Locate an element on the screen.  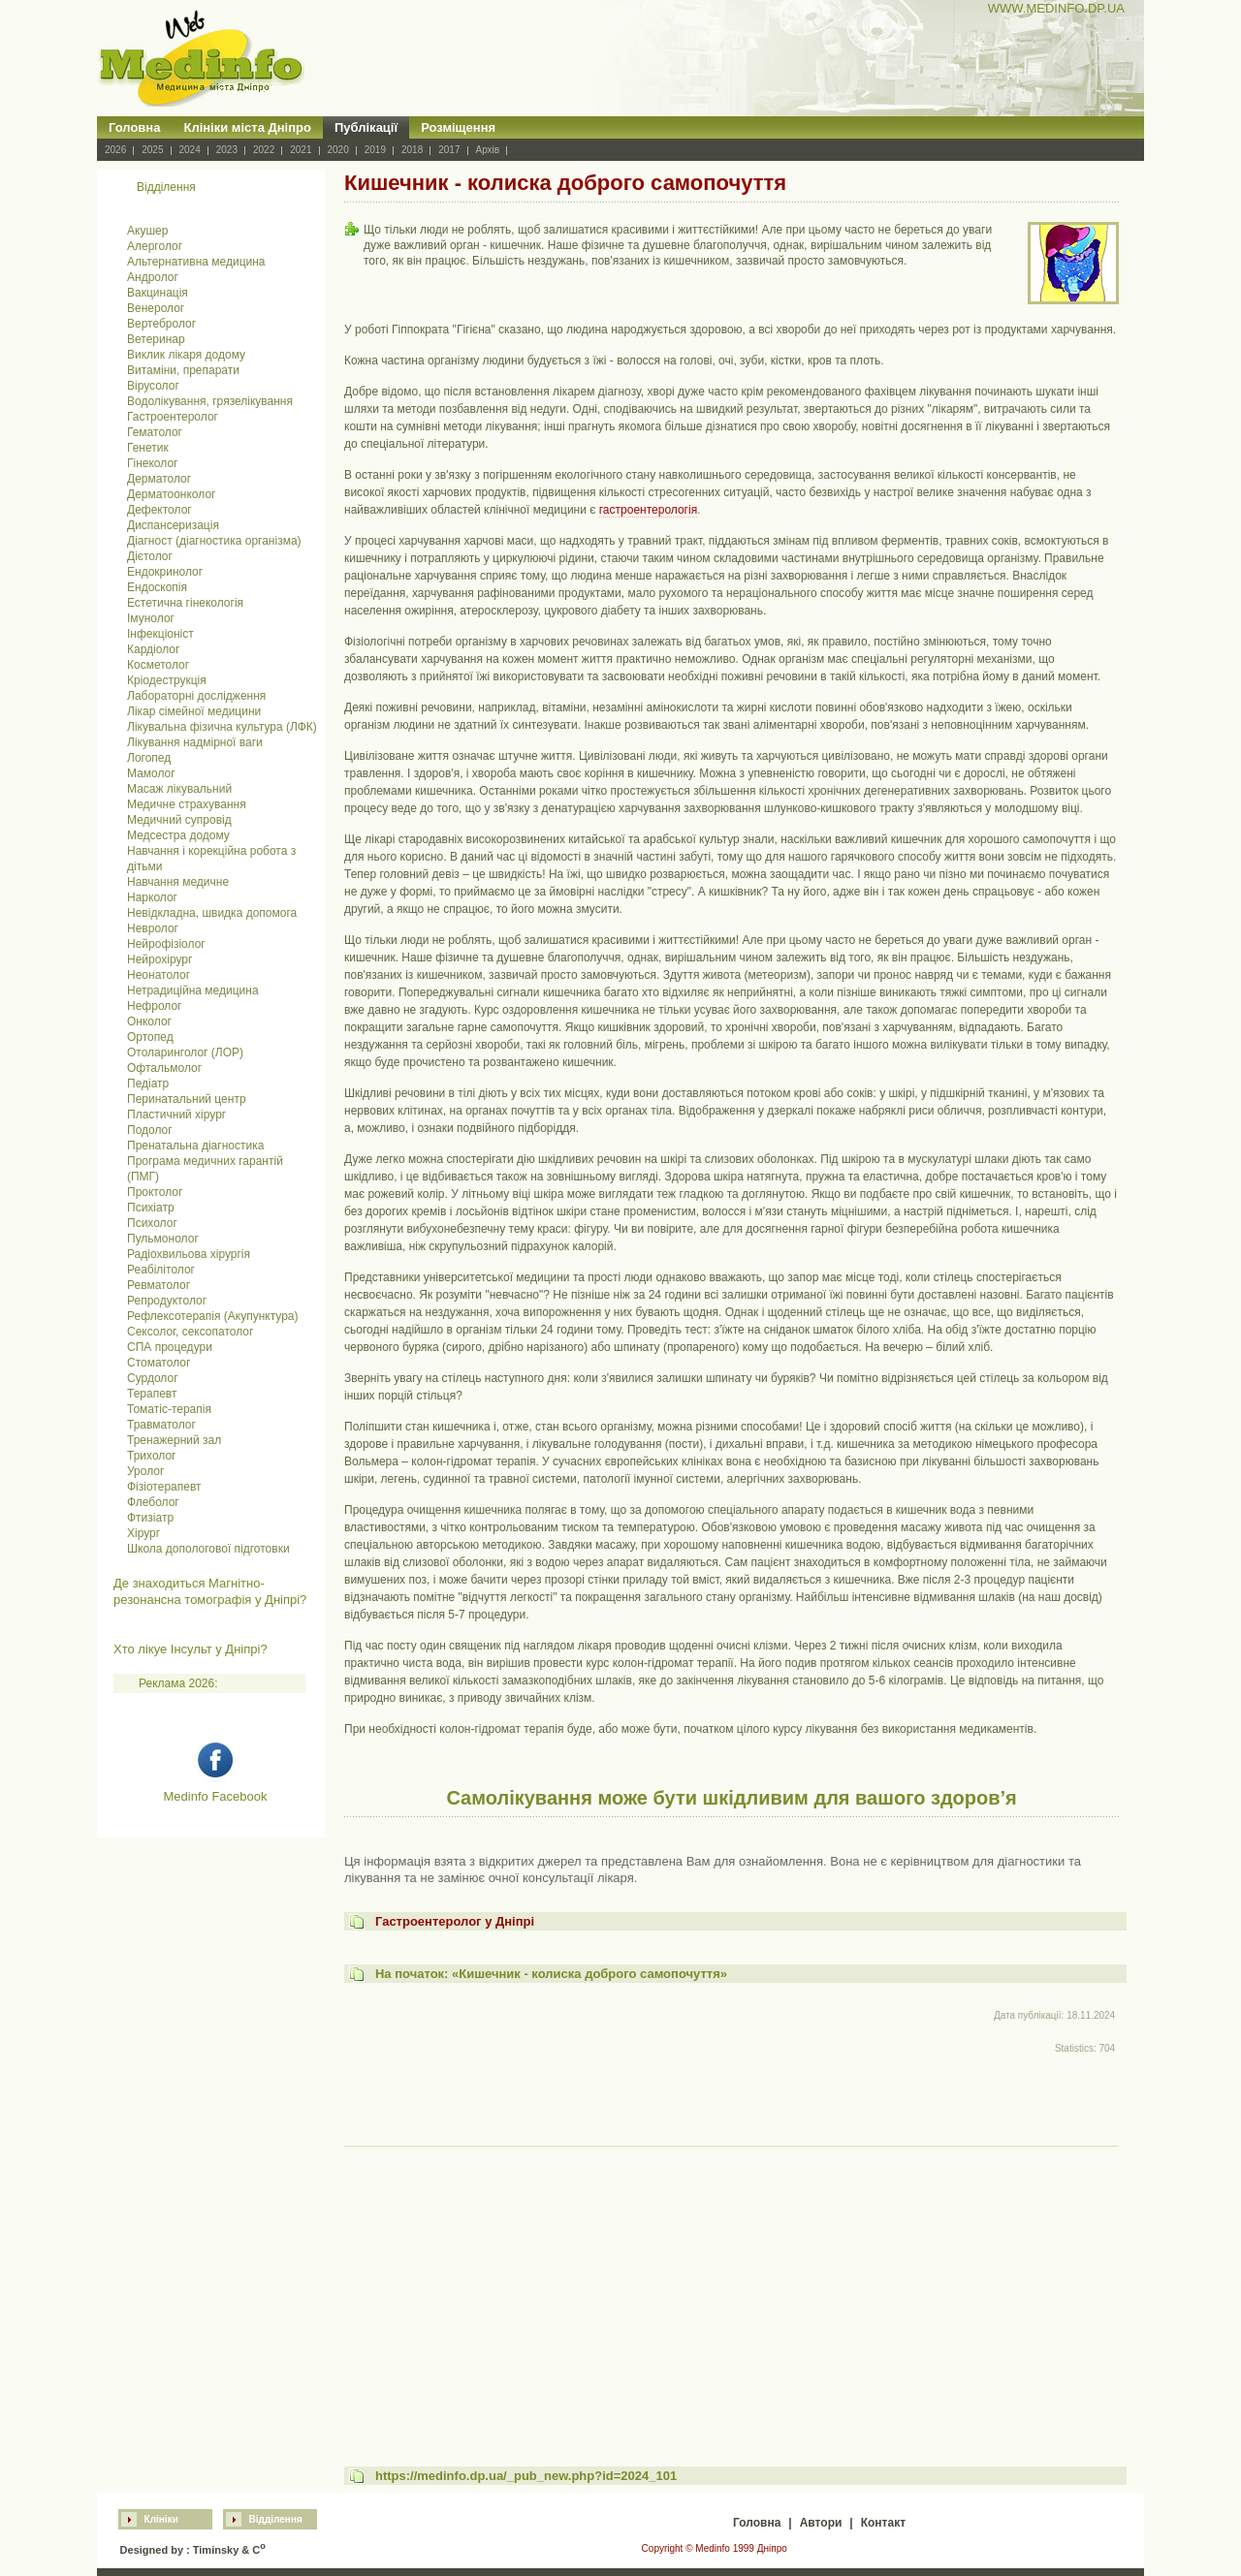
Медичний супровід is located at coordinates (179, 820).